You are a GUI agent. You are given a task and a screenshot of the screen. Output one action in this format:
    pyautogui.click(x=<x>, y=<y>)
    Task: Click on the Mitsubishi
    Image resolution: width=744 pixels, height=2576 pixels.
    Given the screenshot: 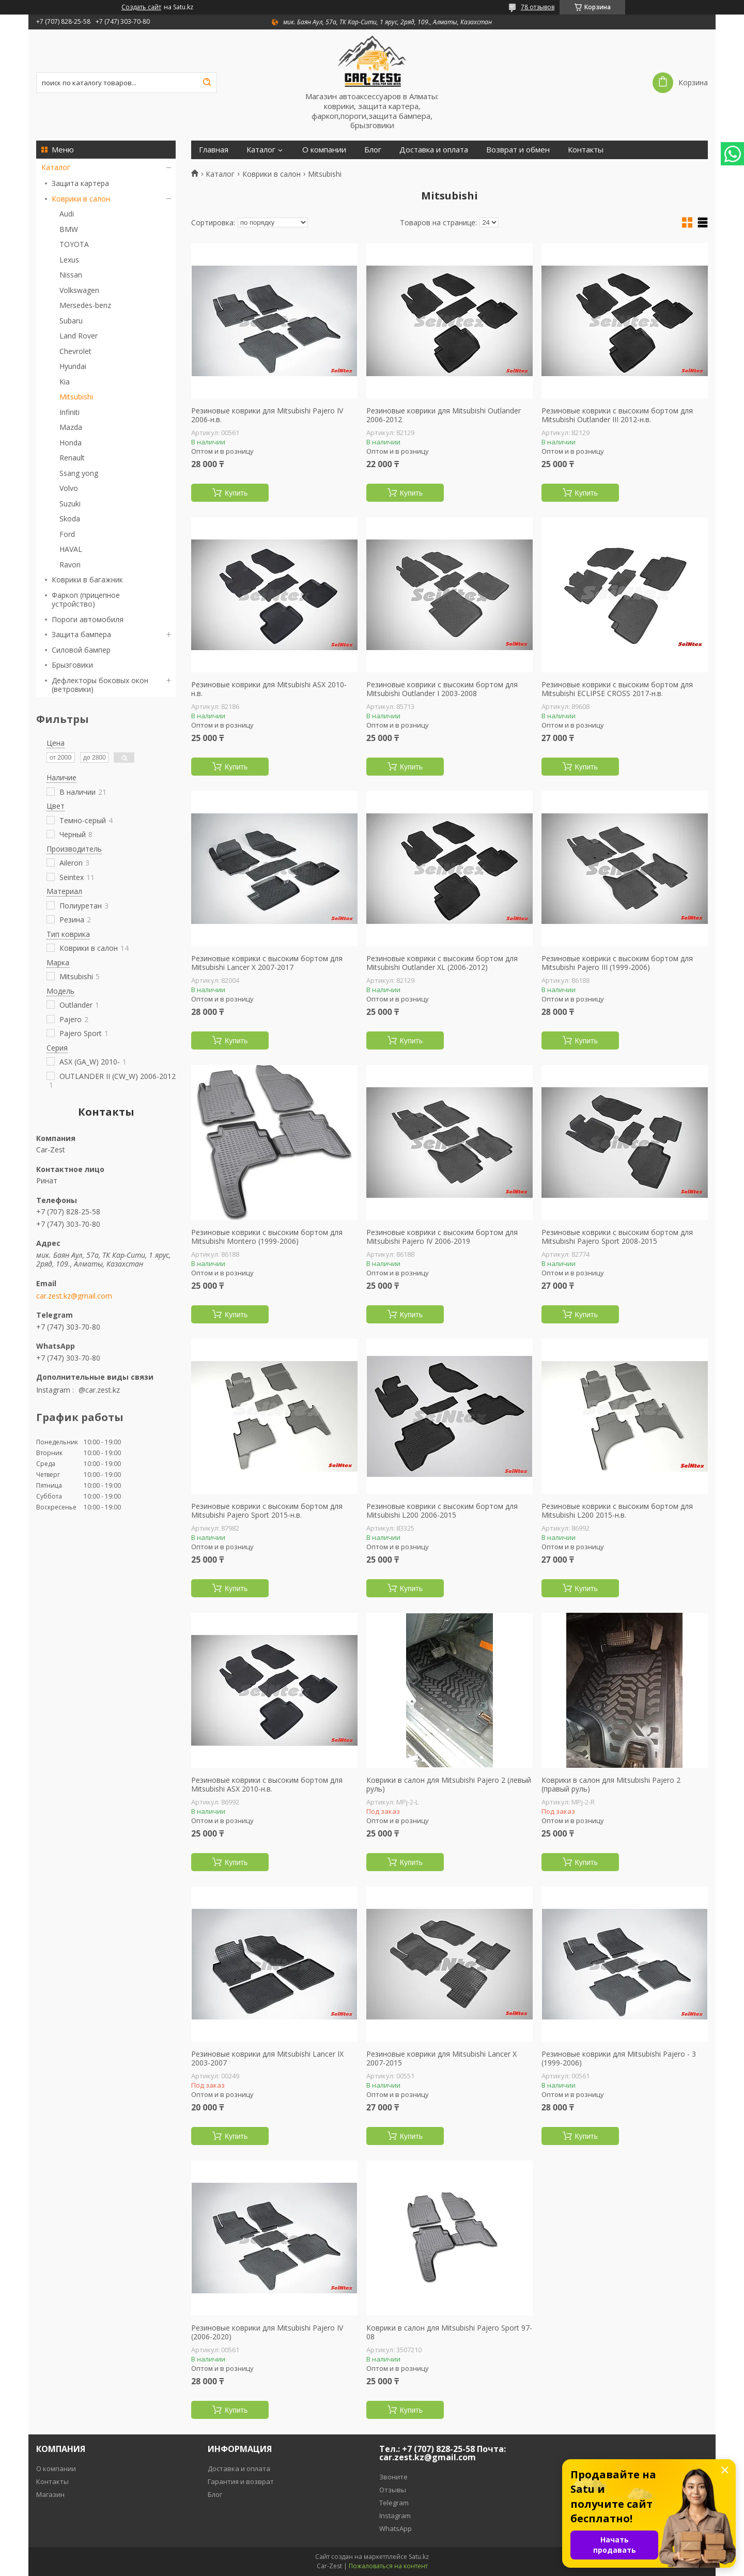 What is the action you would take?
    pyautogui.click(x=76, y=397)
    